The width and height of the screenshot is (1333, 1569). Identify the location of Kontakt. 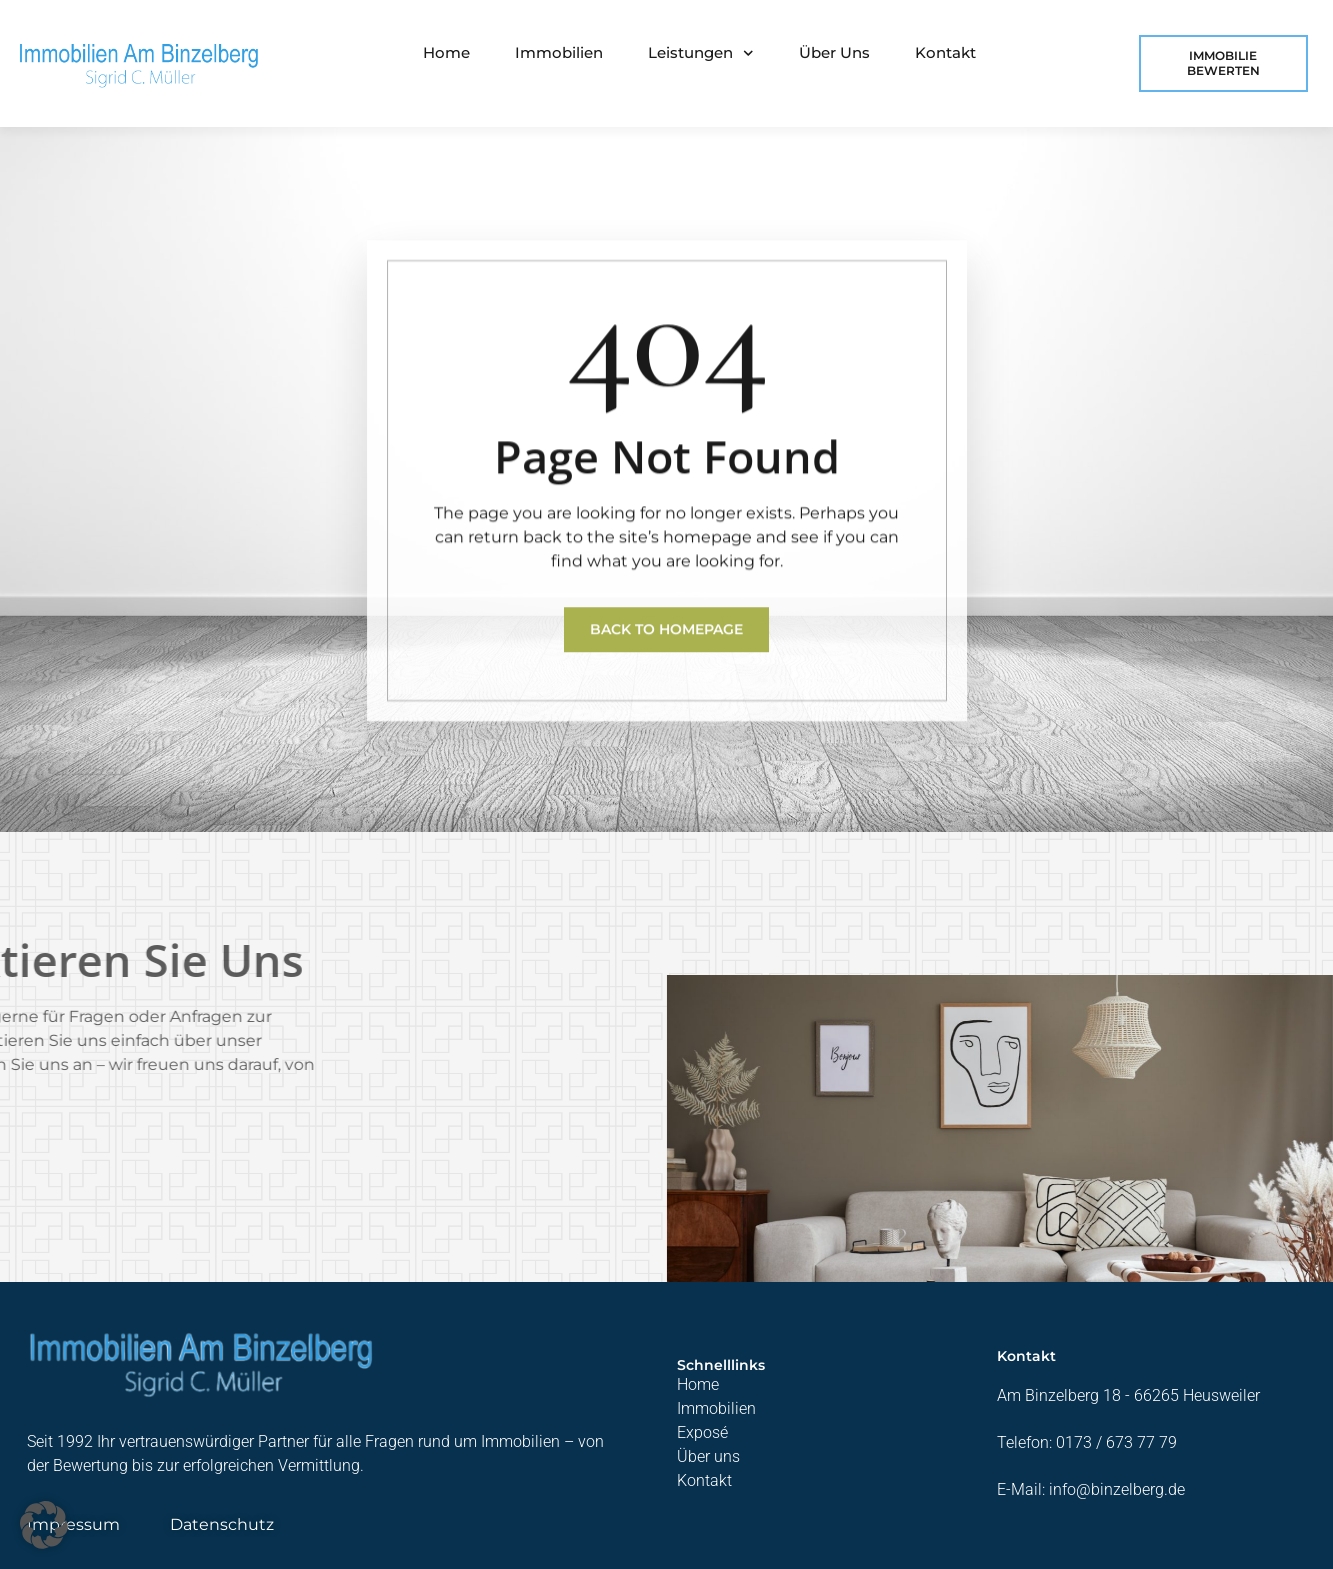
(945, 52).